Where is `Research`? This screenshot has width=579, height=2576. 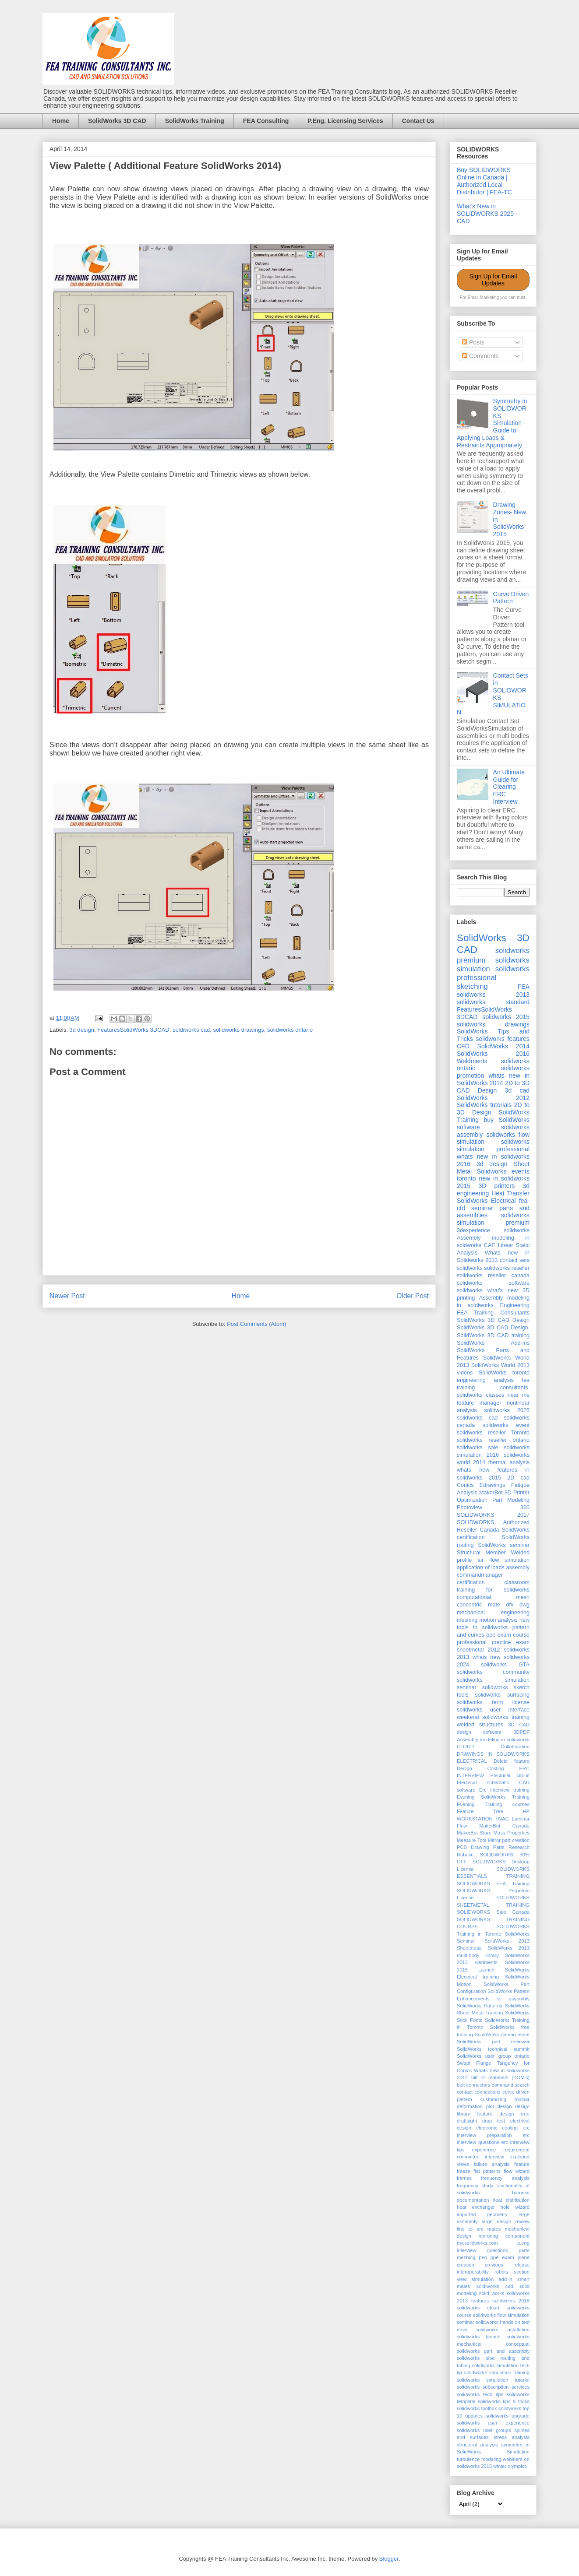
Research is located at coordinates (519, 1847).